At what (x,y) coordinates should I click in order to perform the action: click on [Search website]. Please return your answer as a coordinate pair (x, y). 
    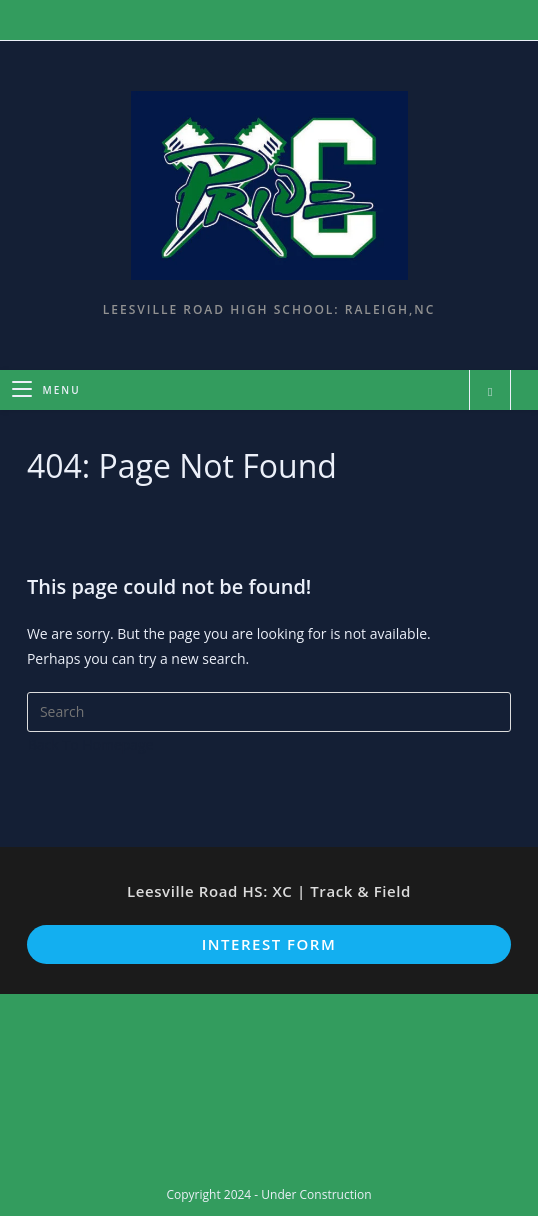
    Looking at the image, I should click on (490, 392).